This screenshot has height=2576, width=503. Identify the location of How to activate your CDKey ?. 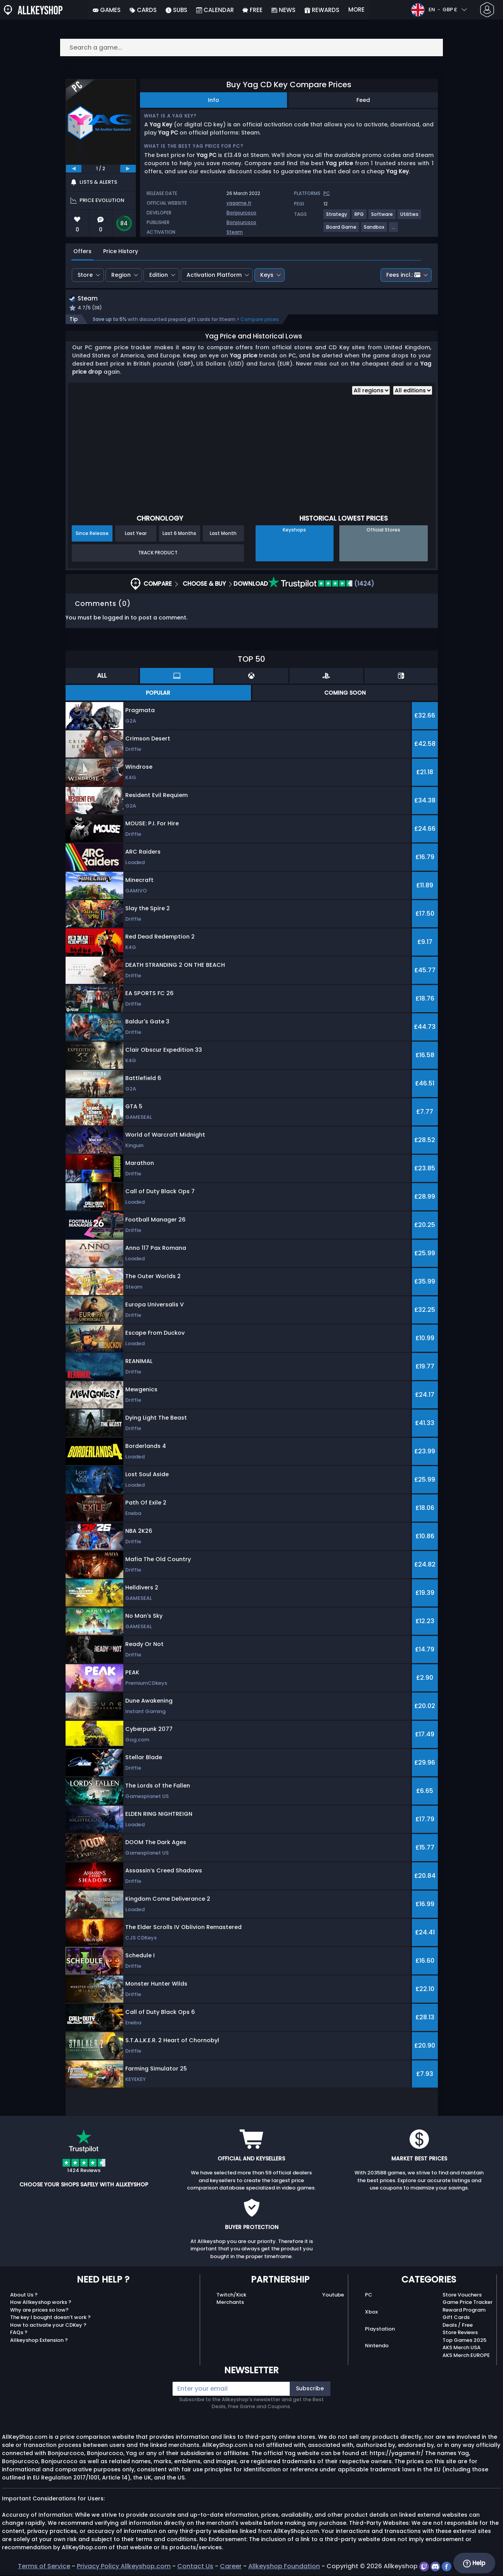
(48, 2325).